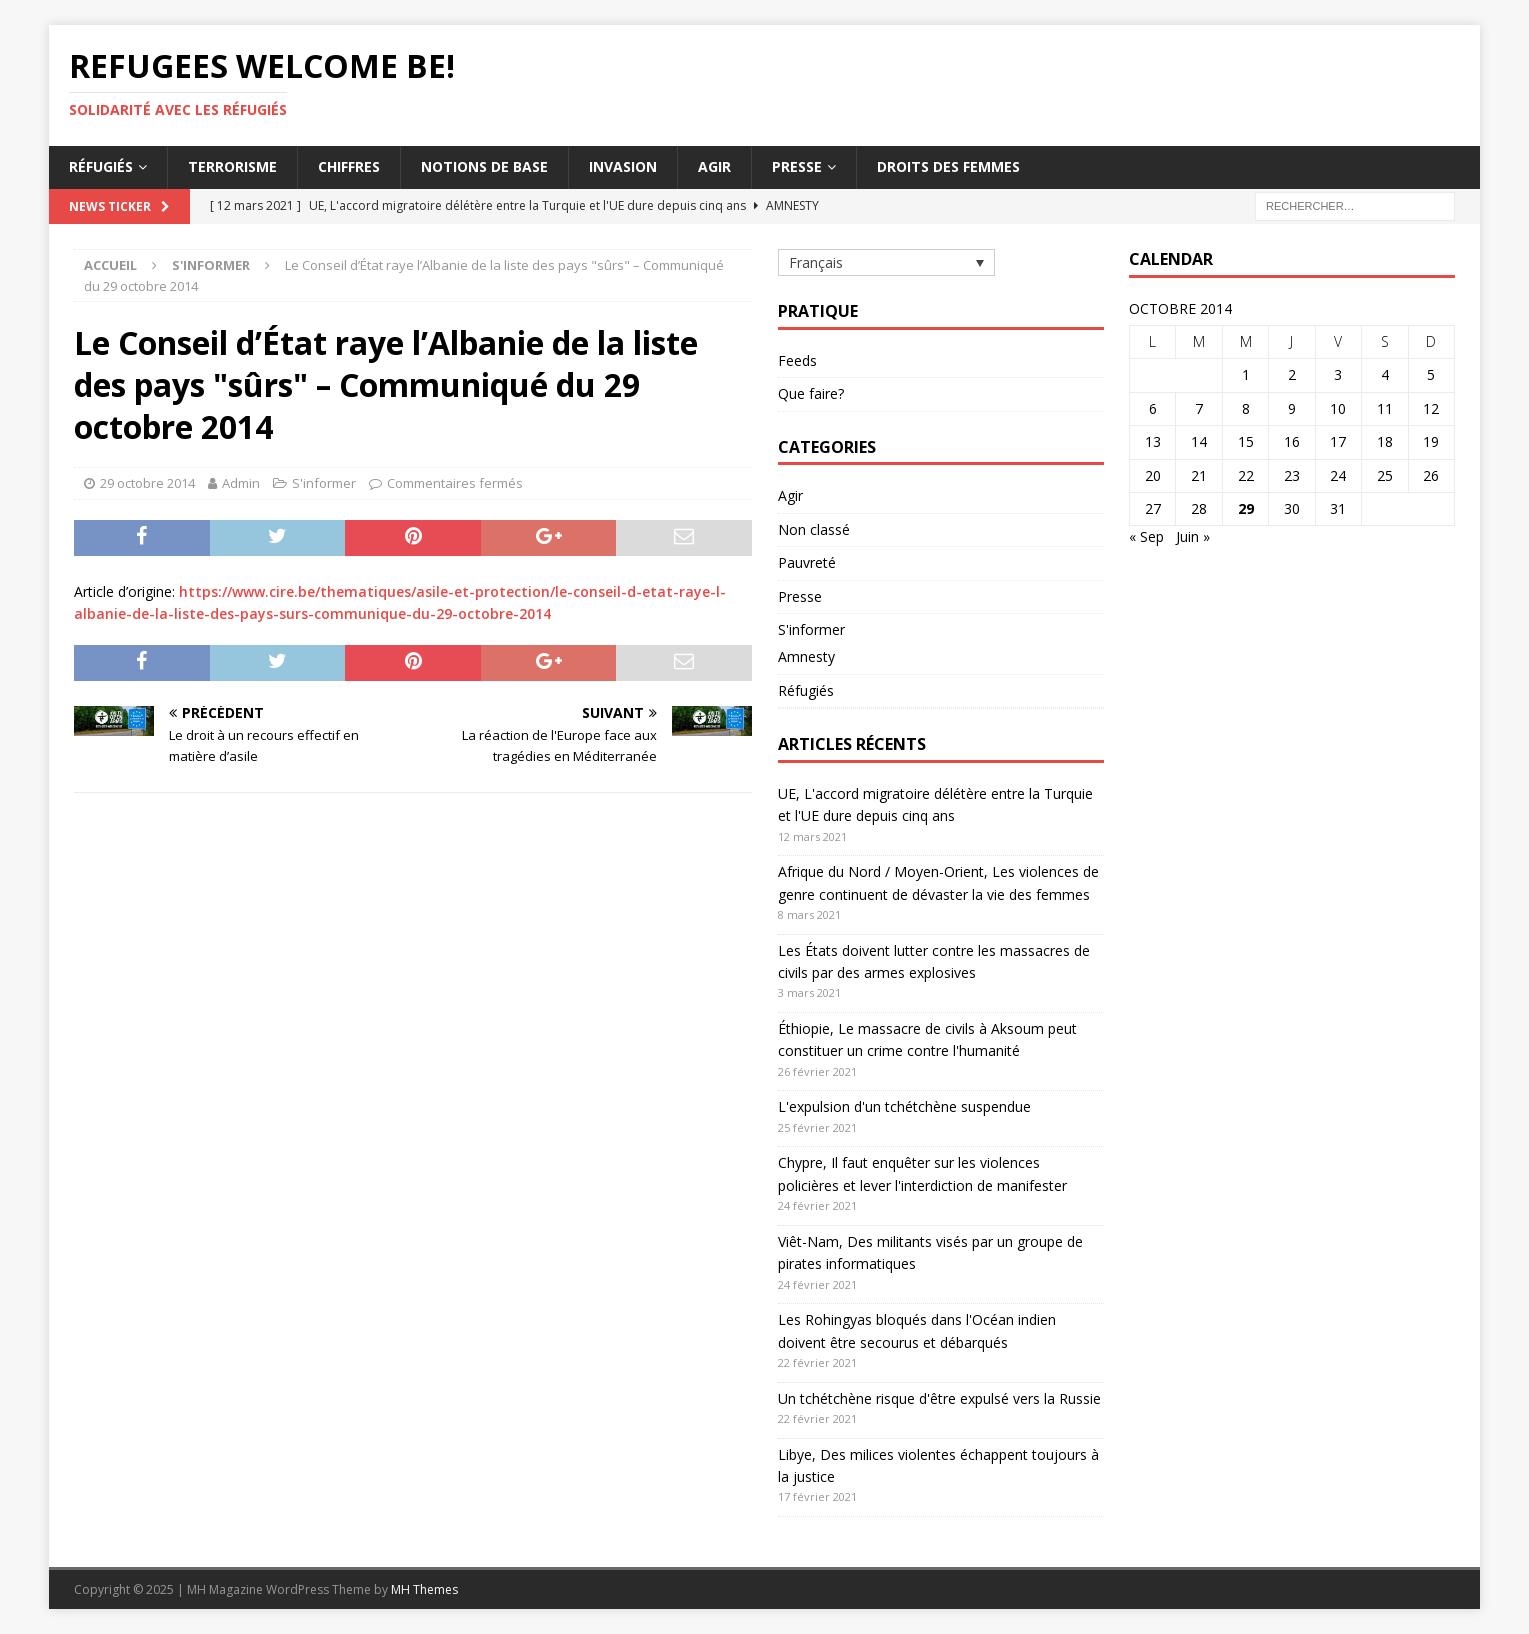  I want to click on Un tchétchène risque d'être expulsé vers la Russie, so click(939, 1398).